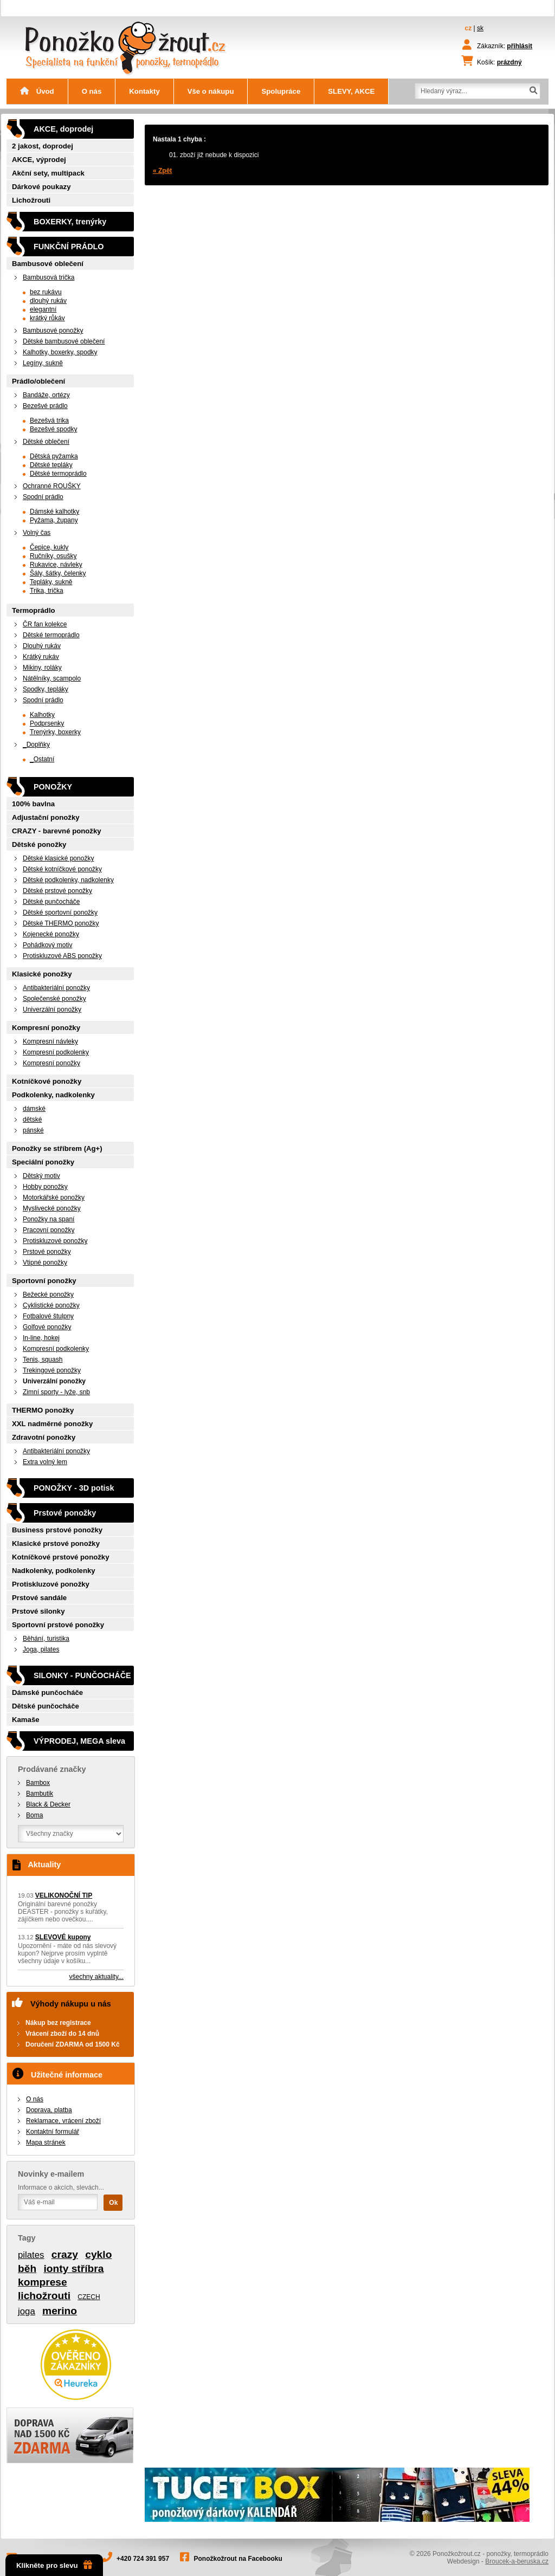 This screenshot has width=555, height=2576. I want to click on Dětské bambusové oblečení, so click(64, 341).